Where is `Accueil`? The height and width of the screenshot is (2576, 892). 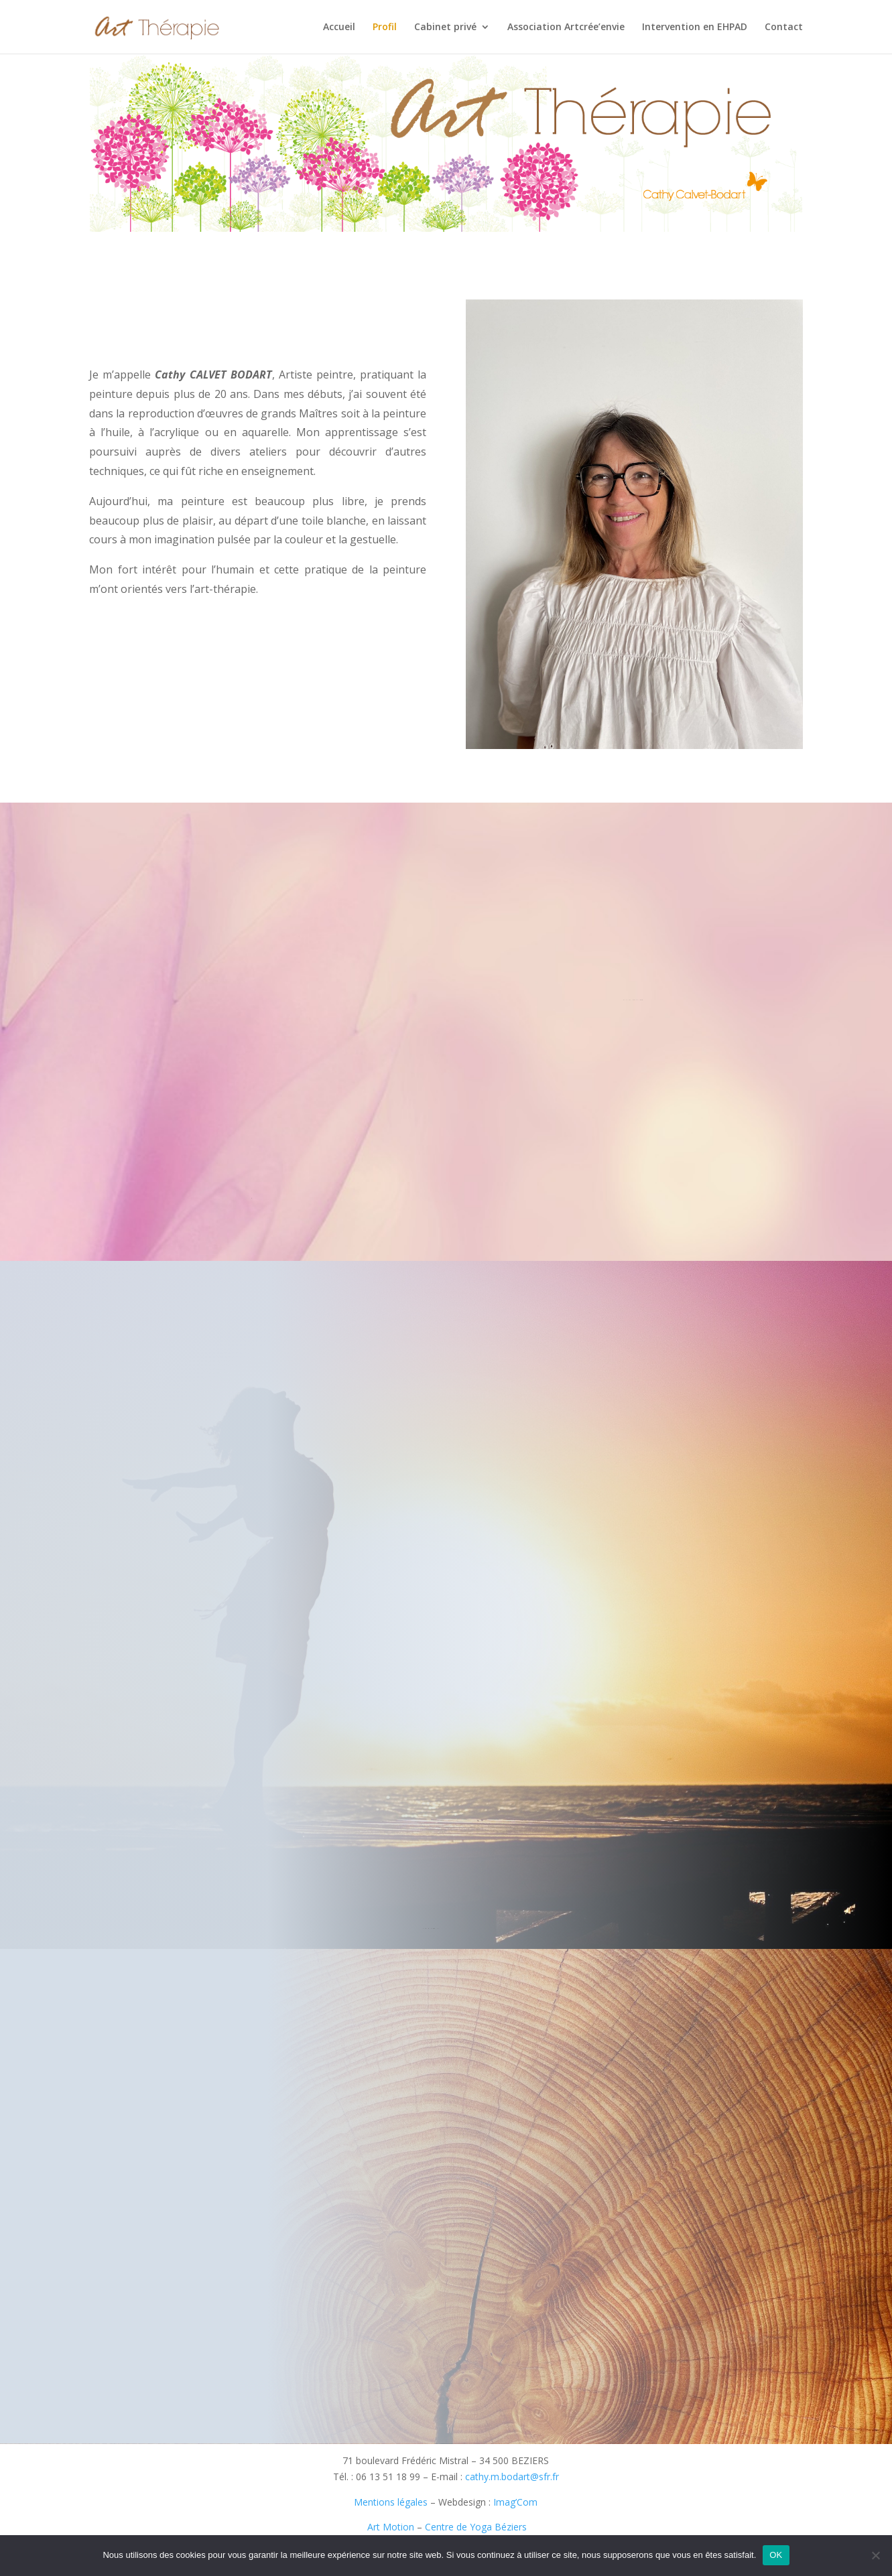 Accueil is located at coordinates (339, 27).